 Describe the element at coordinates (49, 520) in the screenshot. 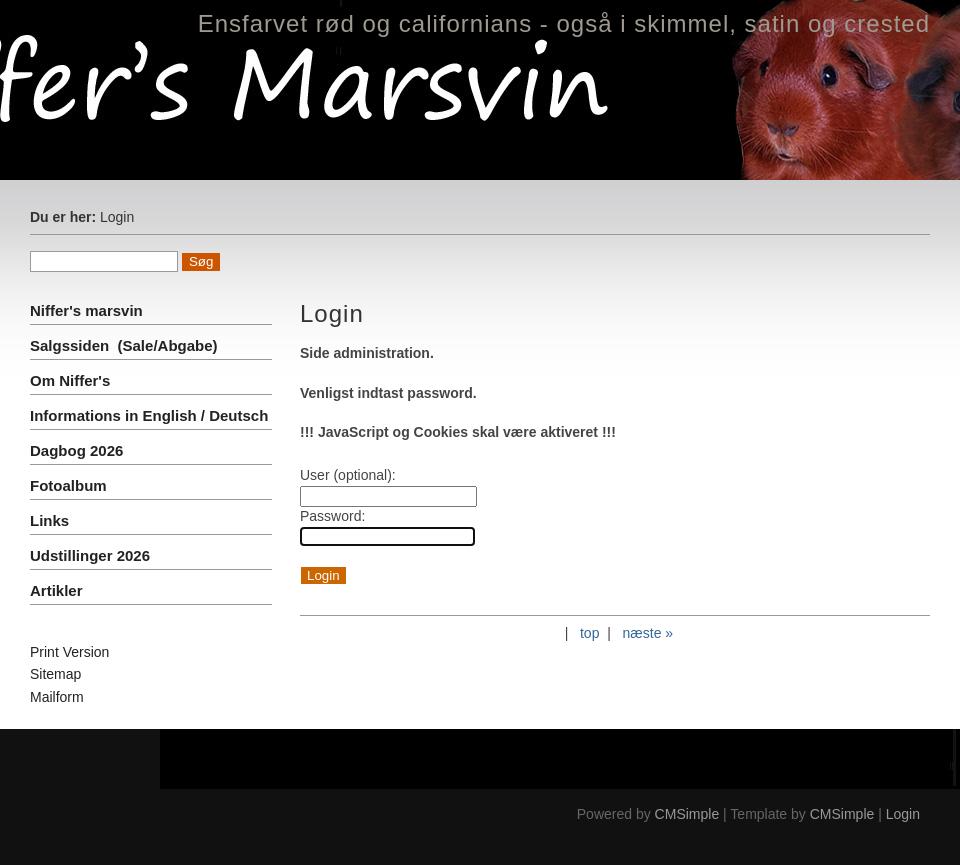

I see `Links` at that location.